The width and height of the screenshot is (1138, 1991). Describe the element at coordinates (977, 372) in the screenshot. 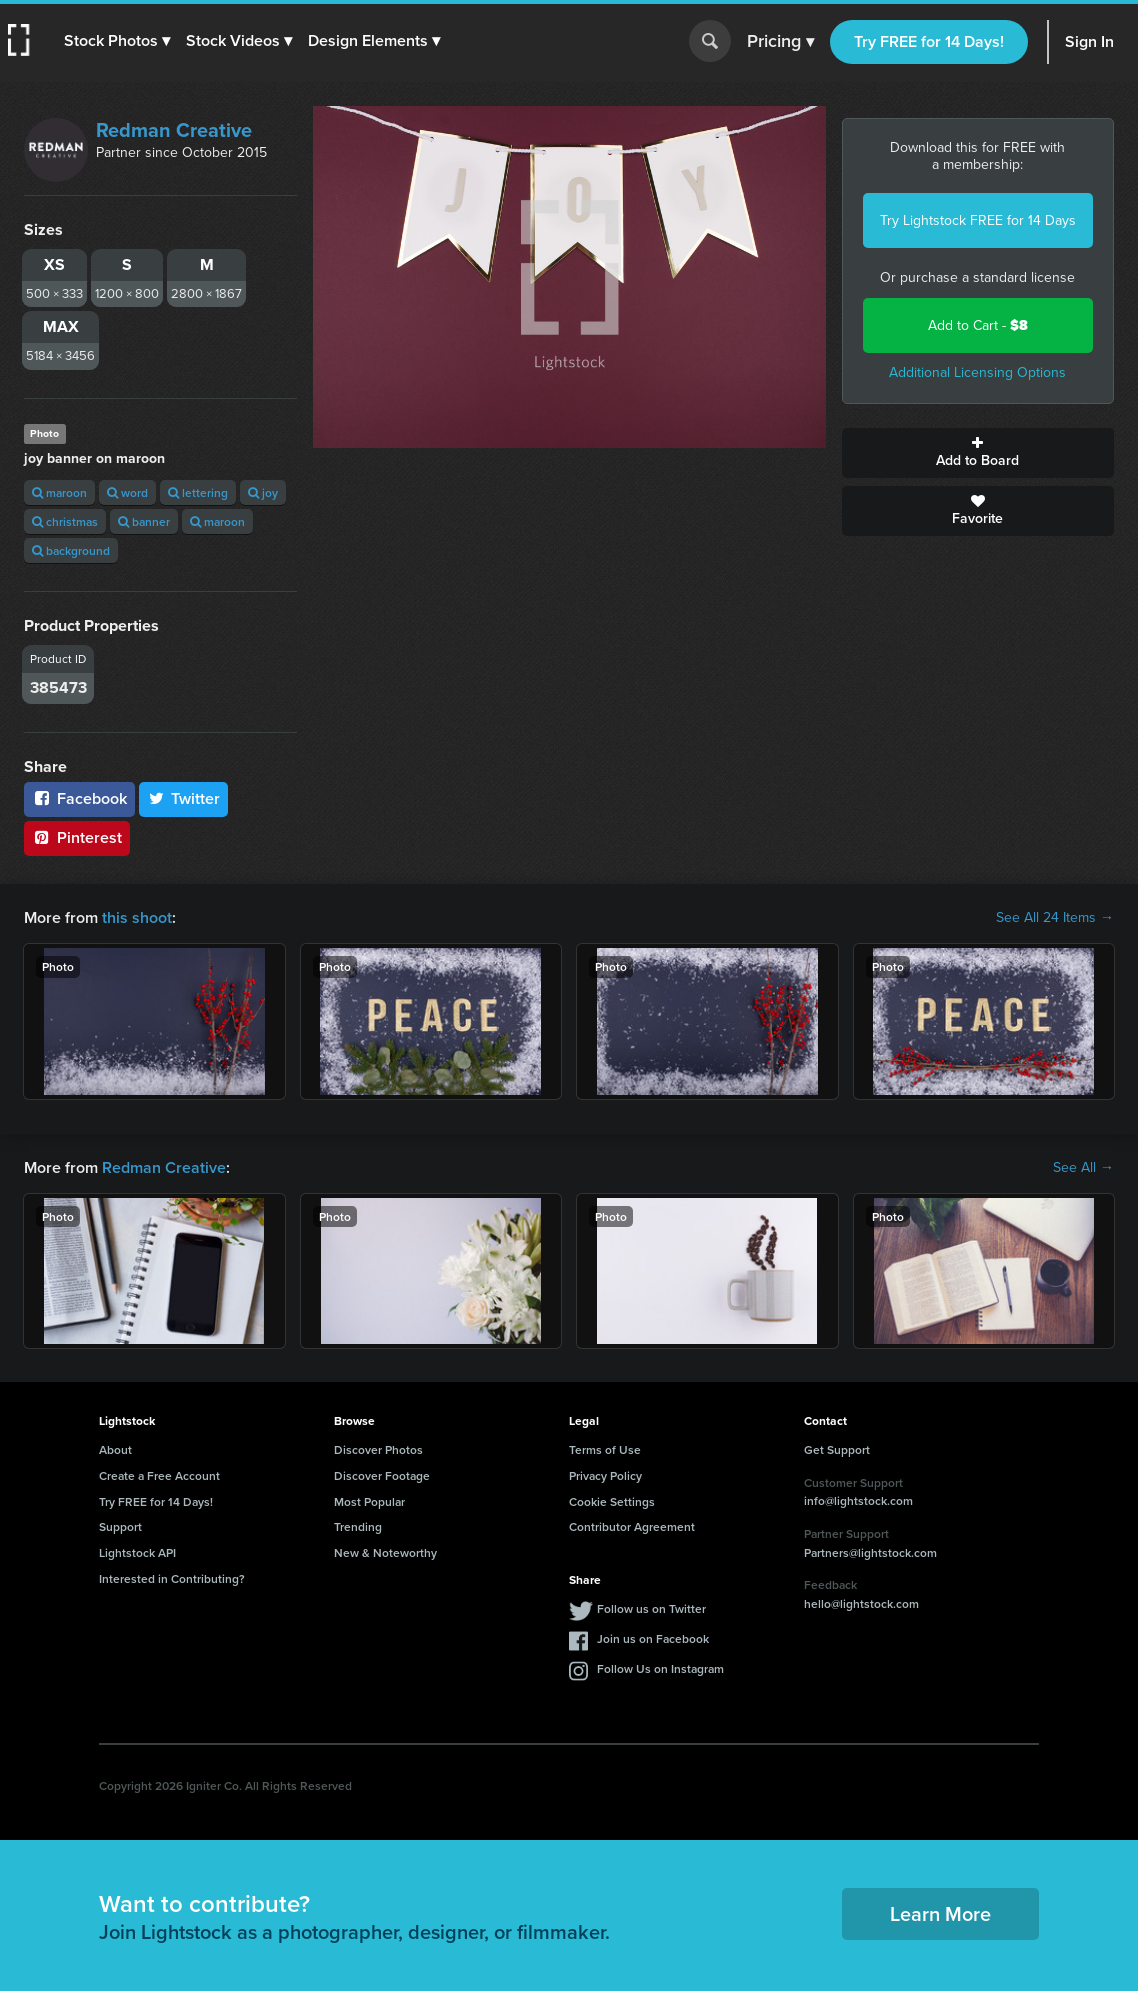

I see `Additional Licensing Options` at that location.